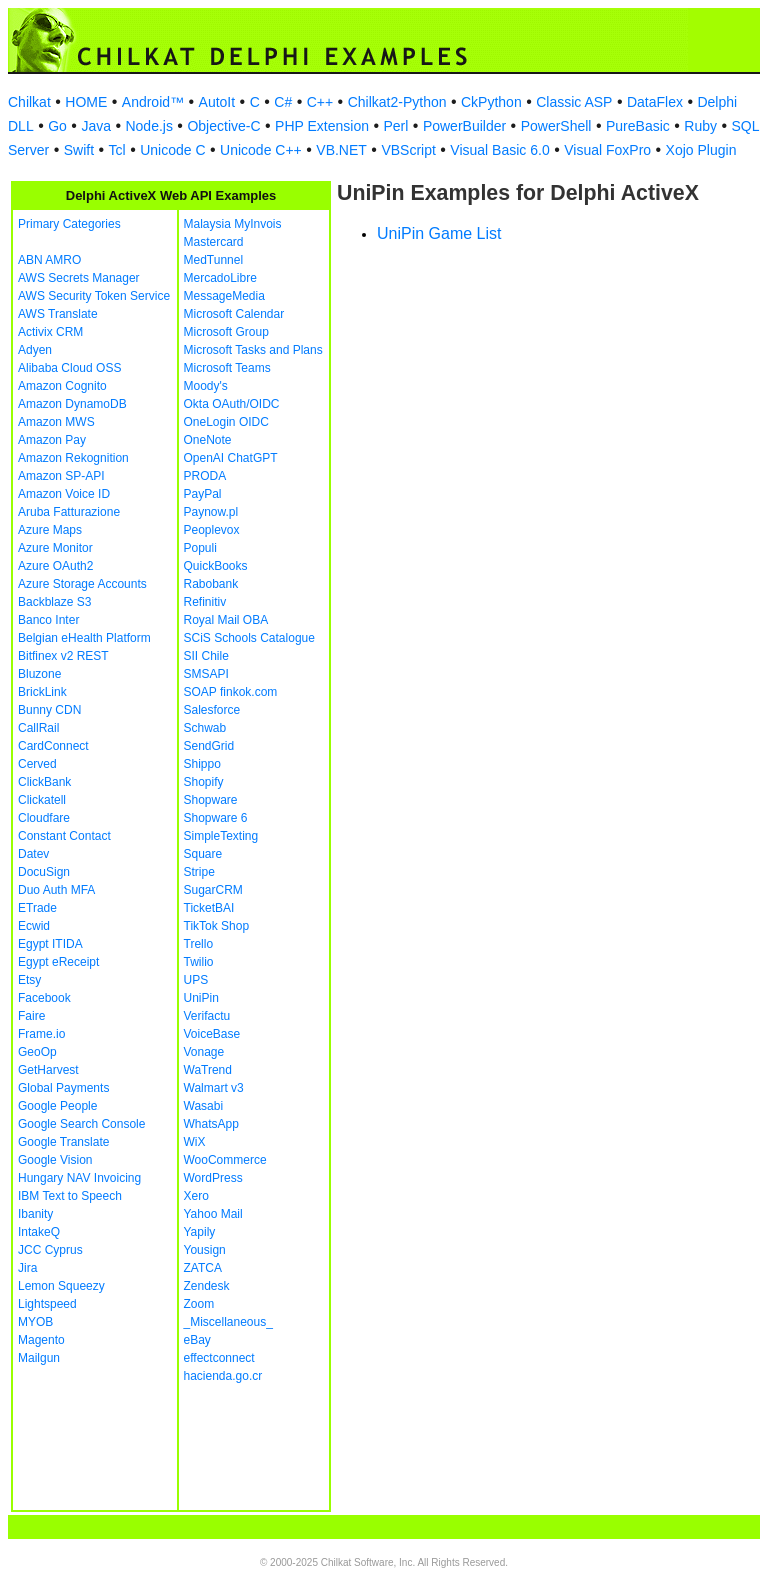 This screenshot has width=768, height=1586. What do you see at coordinates (253, 350) in the screenshot?
I see `Microsoft Tasks and Plans` at bounding box center [253, 350].